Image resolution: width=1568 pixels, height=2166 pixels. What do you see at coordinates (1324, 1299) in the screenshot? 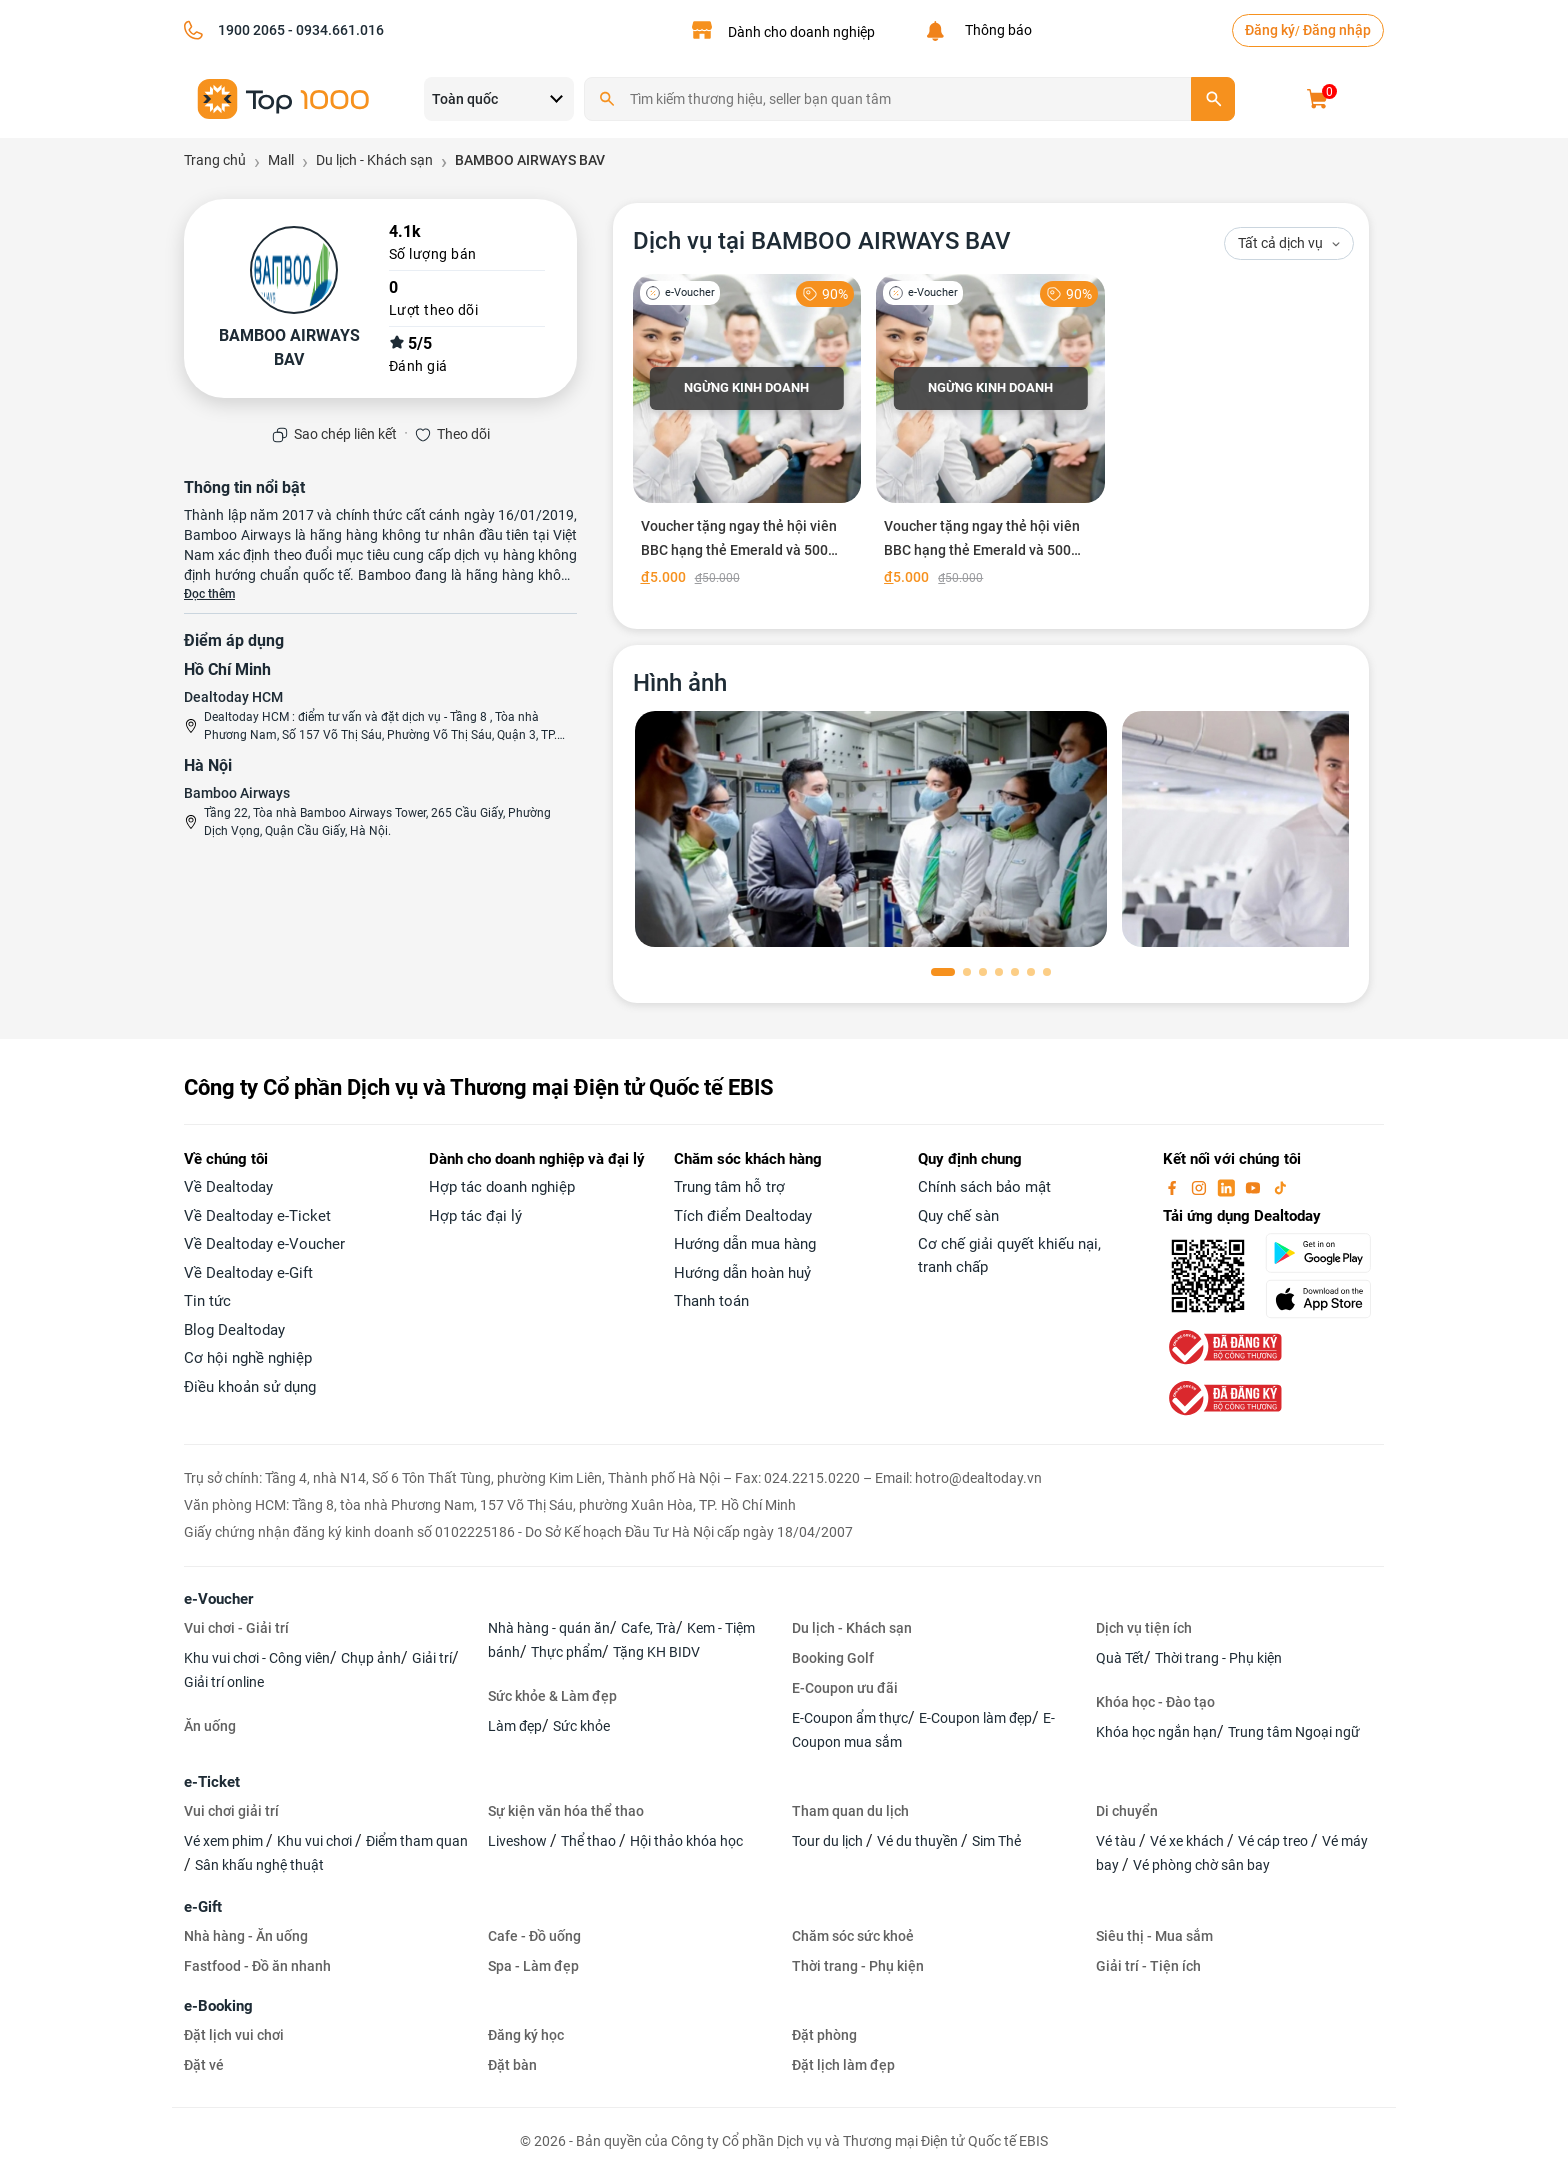
I see `[appStore]` at bounding box center [1324, 1299].